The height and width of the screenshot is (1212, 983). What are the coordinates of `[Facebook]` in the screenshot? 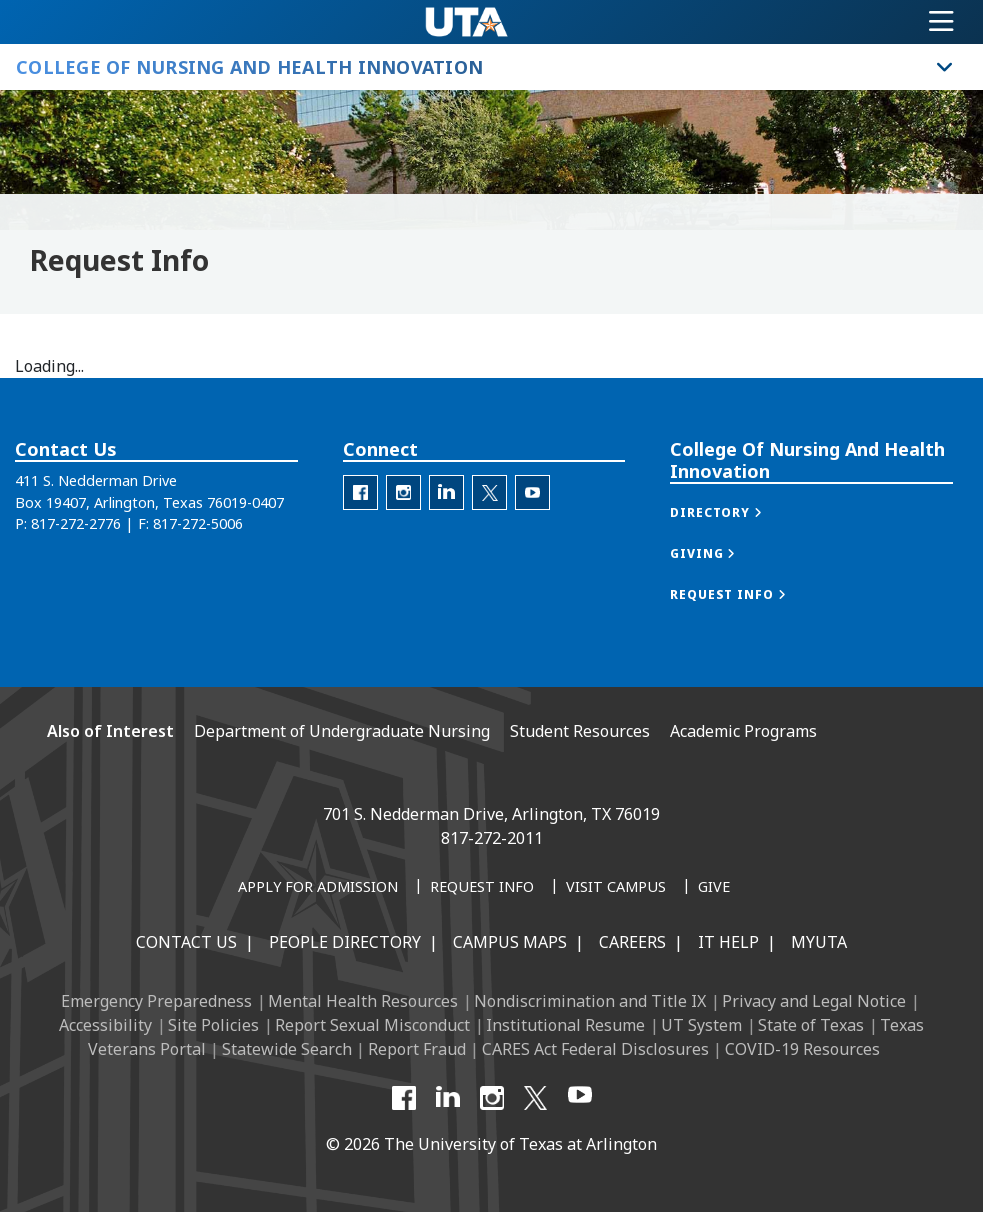 It's located at (404, 1098).